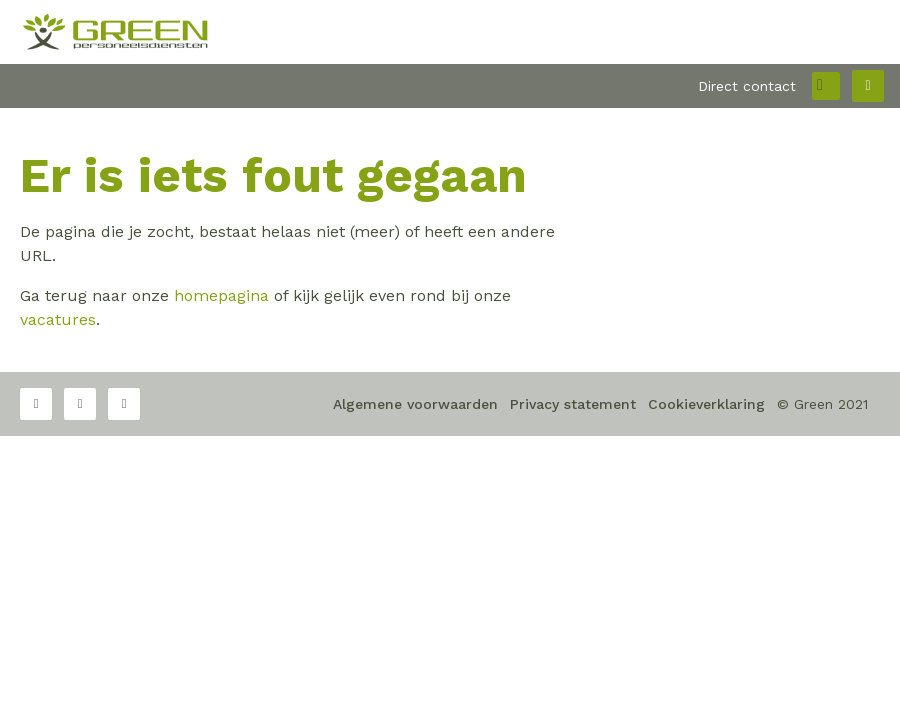 This screenshot has height=720, width=900. I want to click on Algemene voorwaarden, so click(415, 404).